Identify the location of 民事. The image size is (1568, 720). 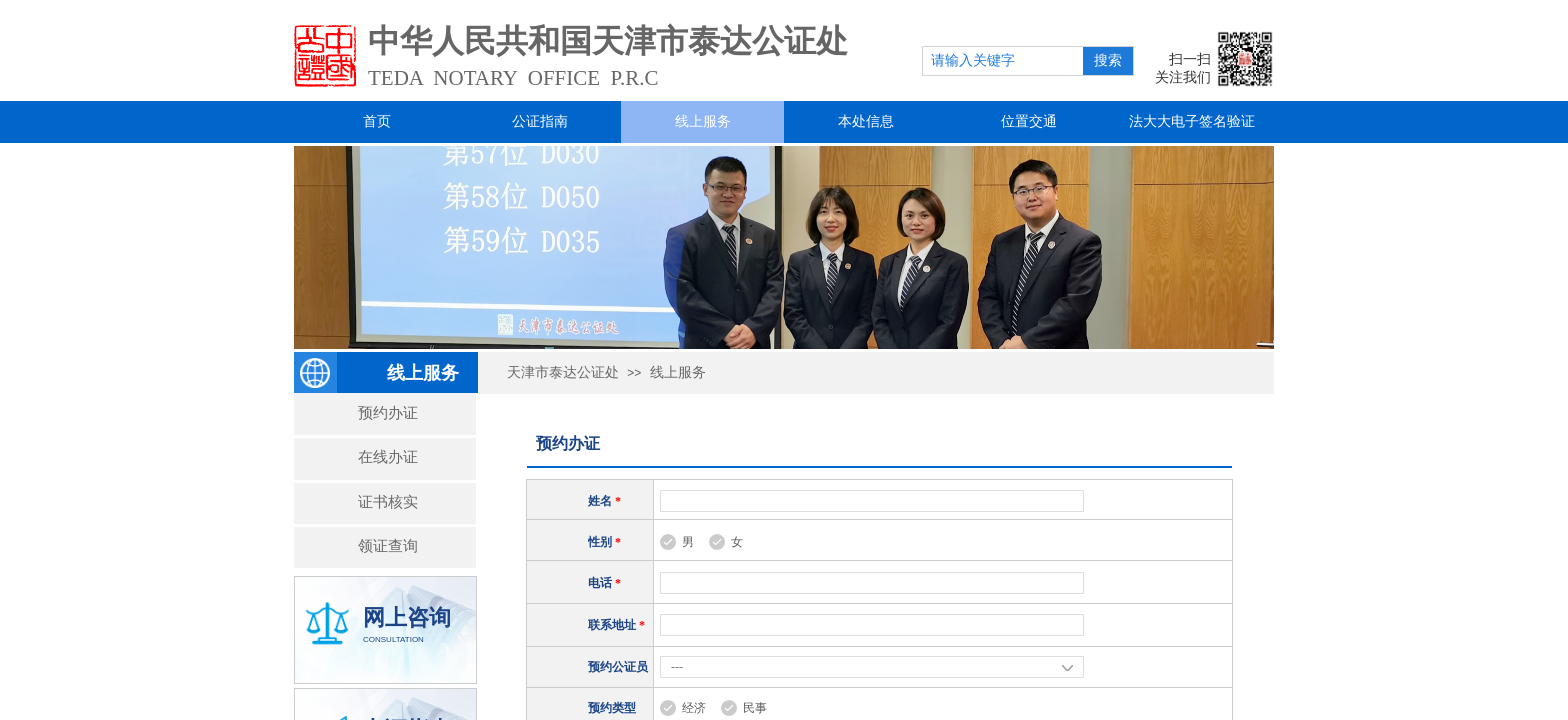
(755, 708).